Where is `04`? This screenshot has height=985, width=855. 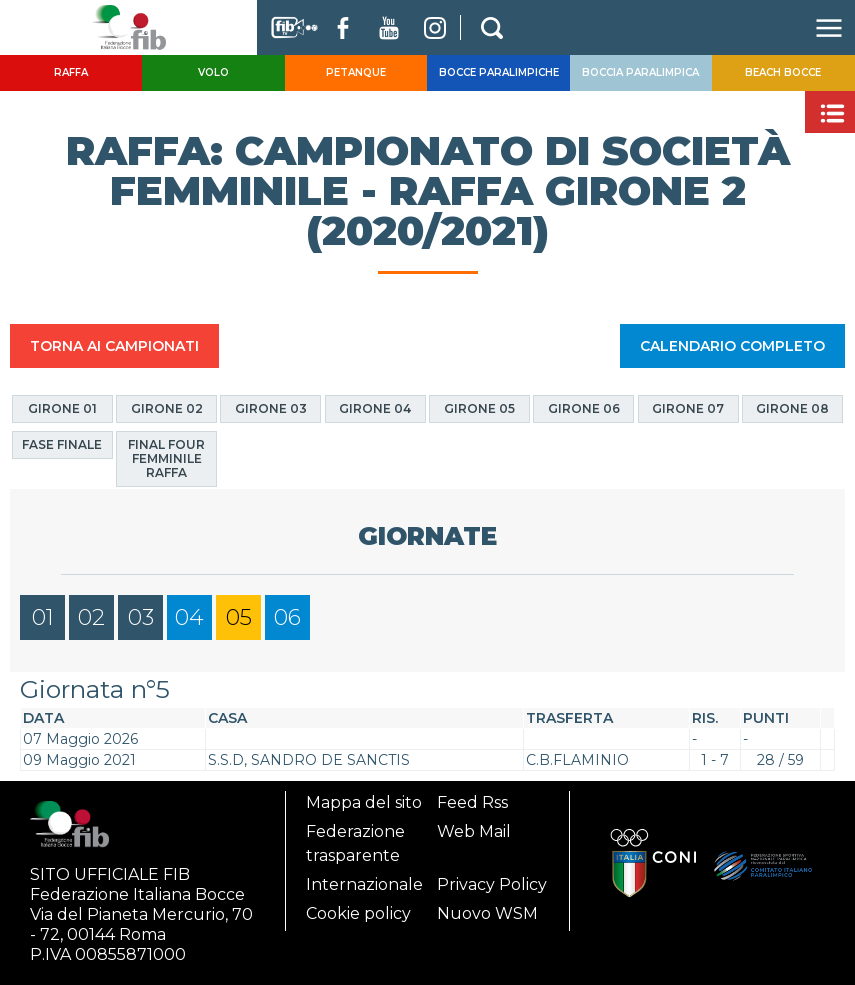
04 is located at coordinates (189, 617).